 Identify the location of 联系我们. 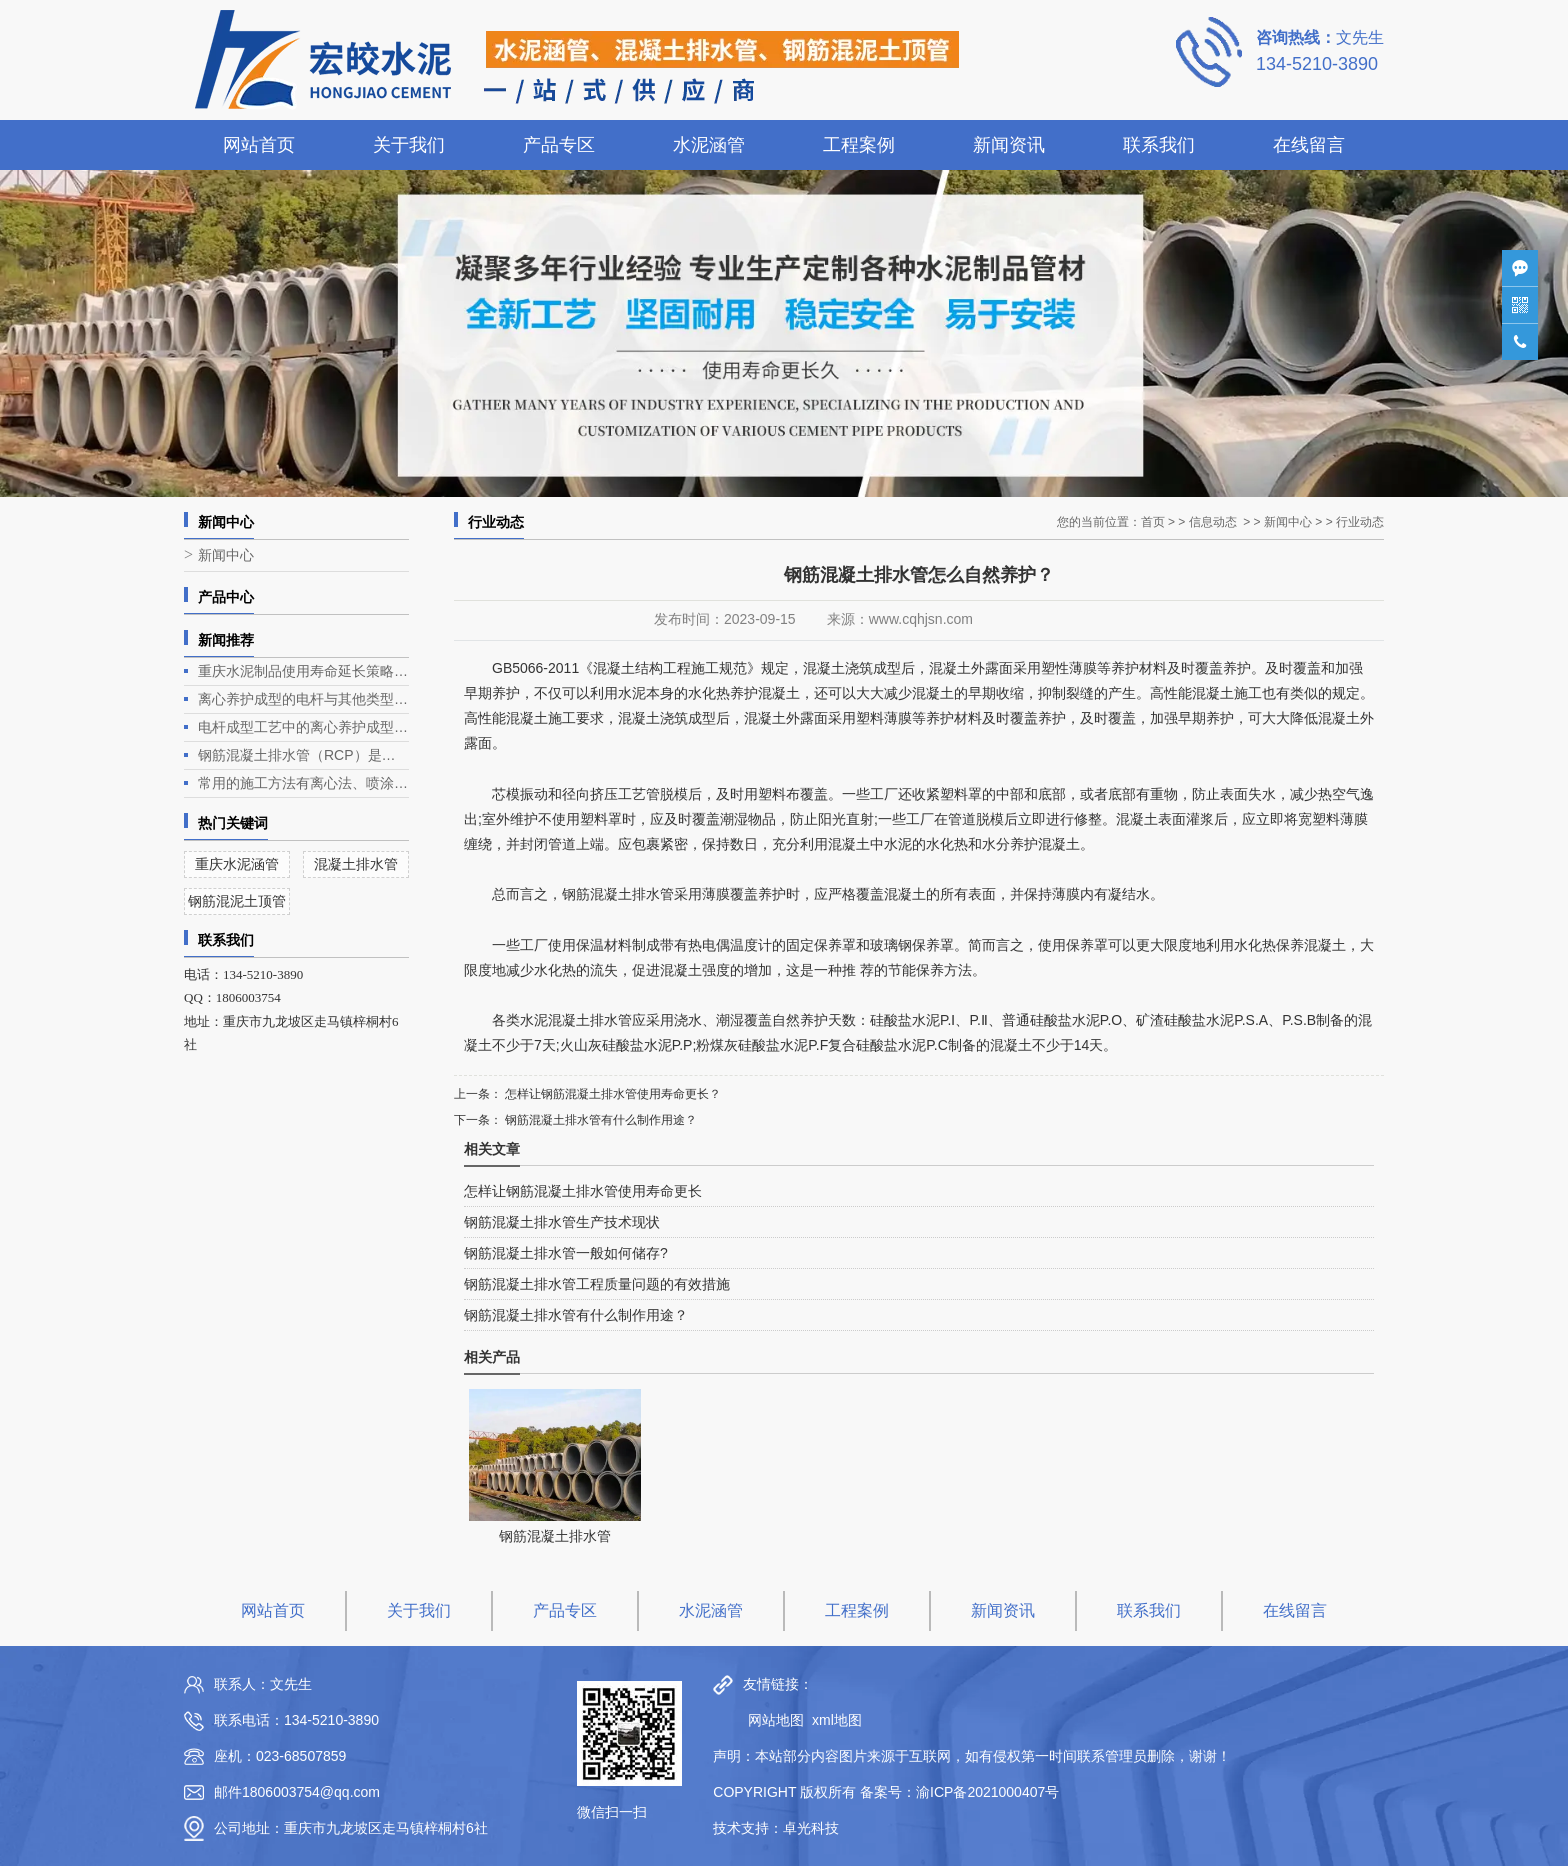
(1159, 145).